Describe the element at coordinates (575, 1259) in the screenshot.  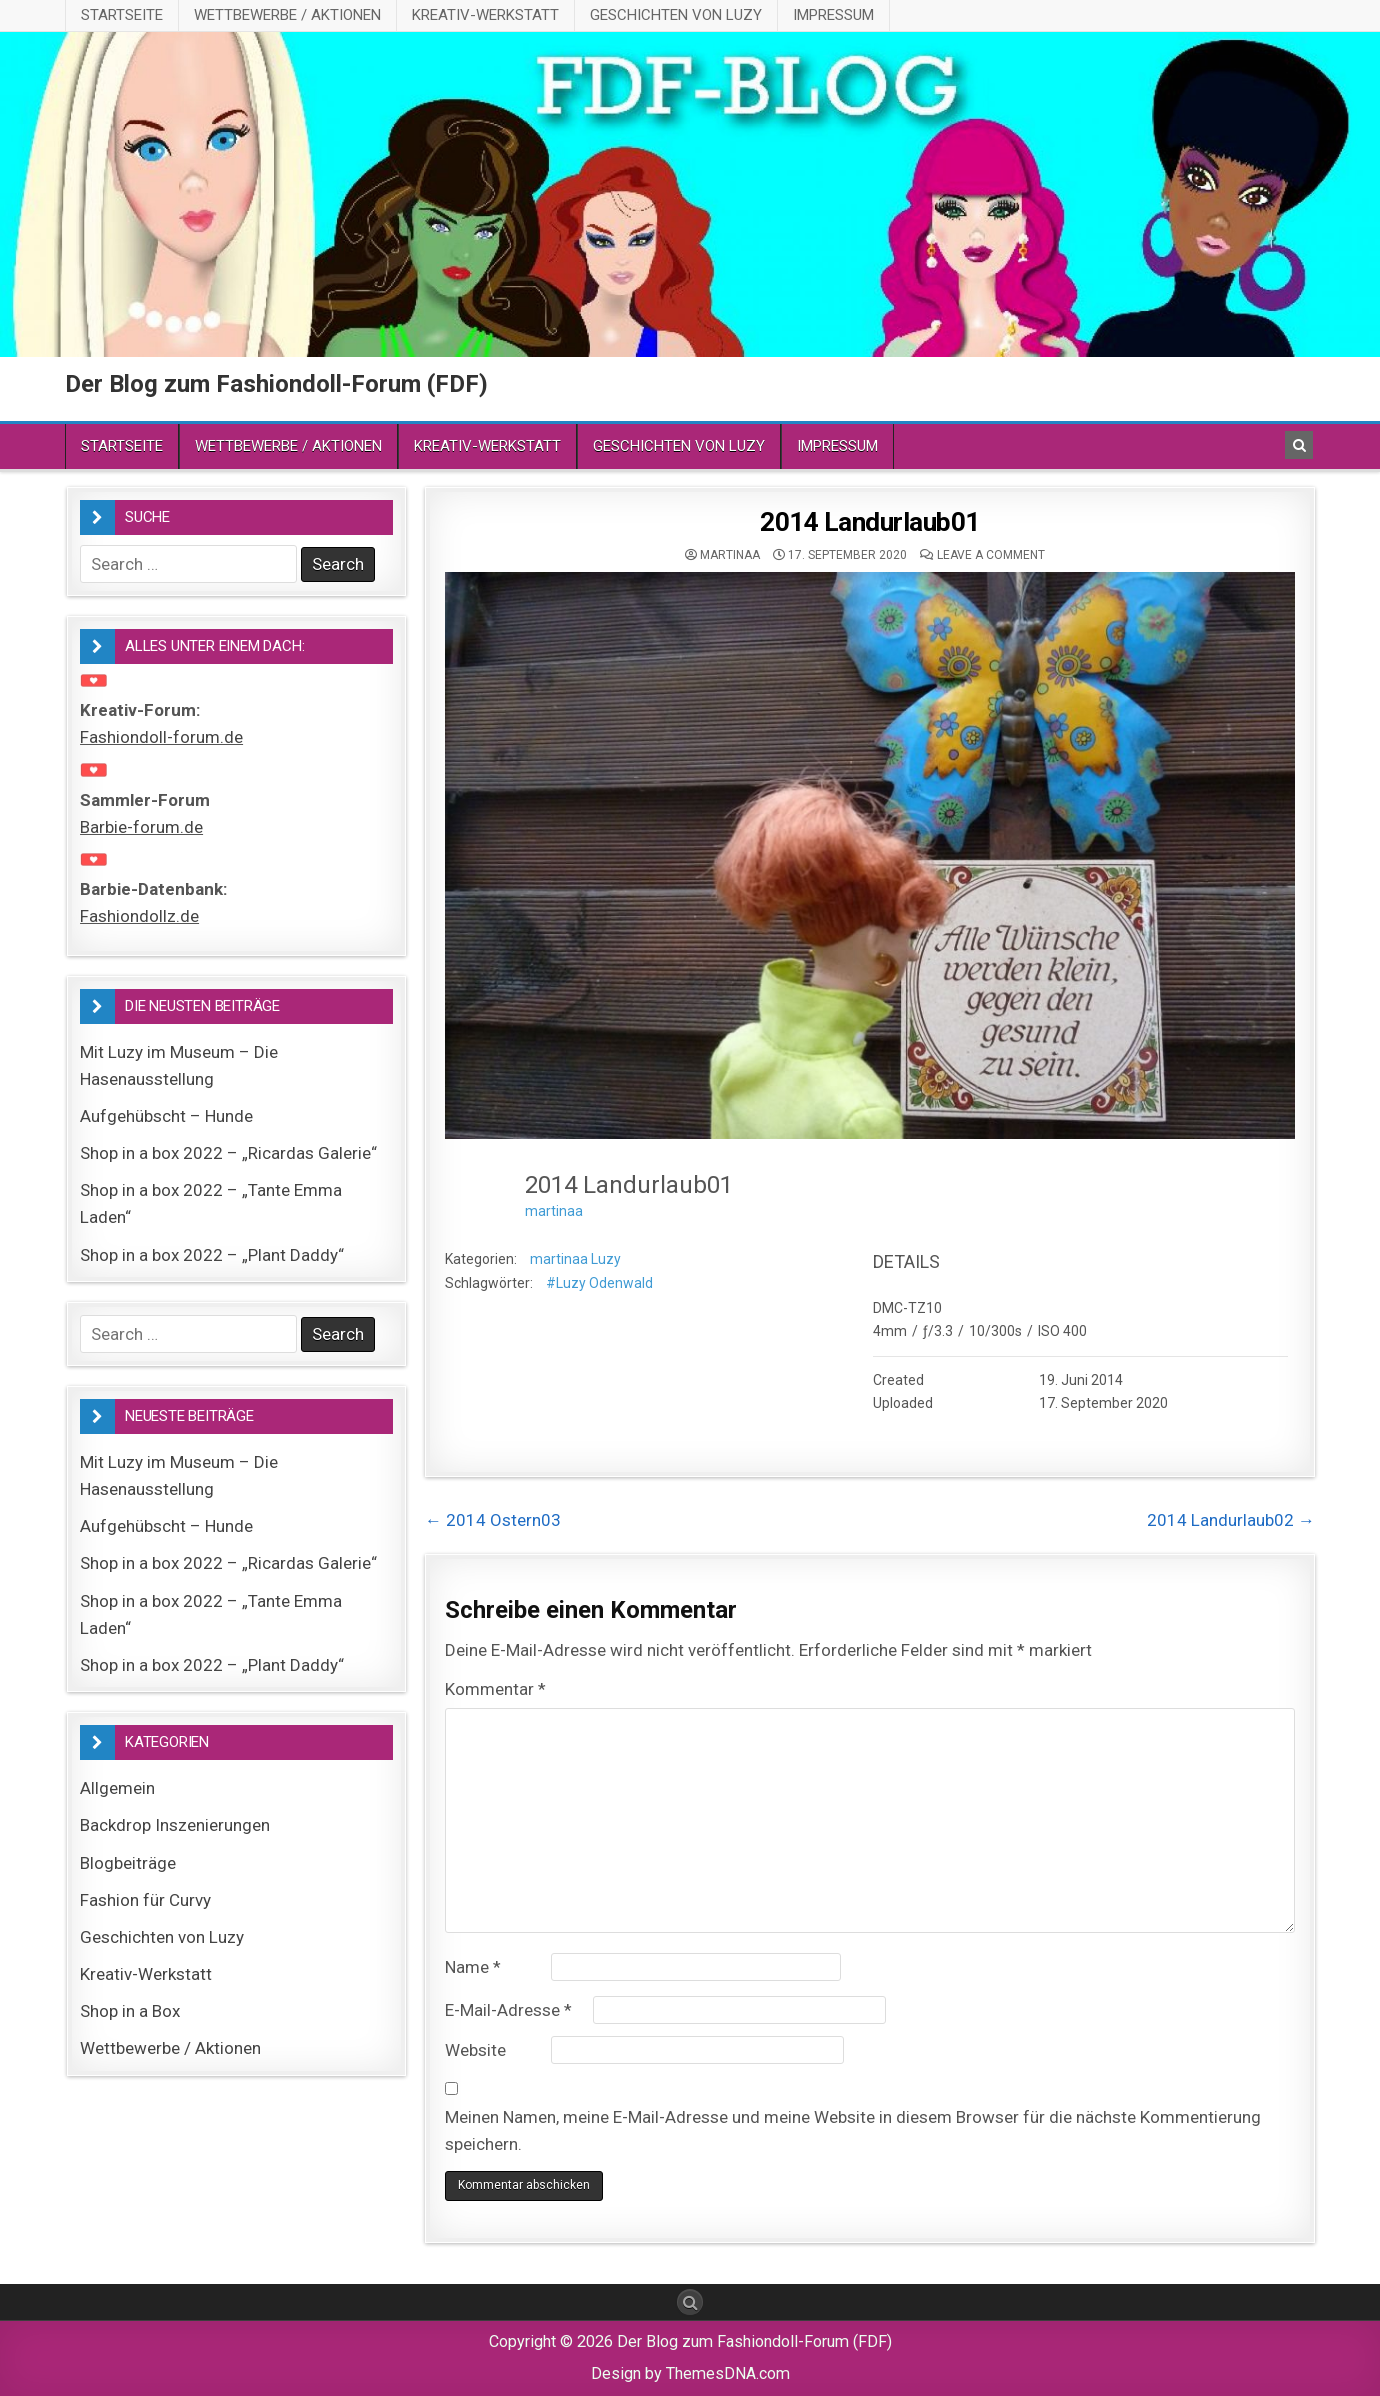
I see `martinaa Luzy` at that location.